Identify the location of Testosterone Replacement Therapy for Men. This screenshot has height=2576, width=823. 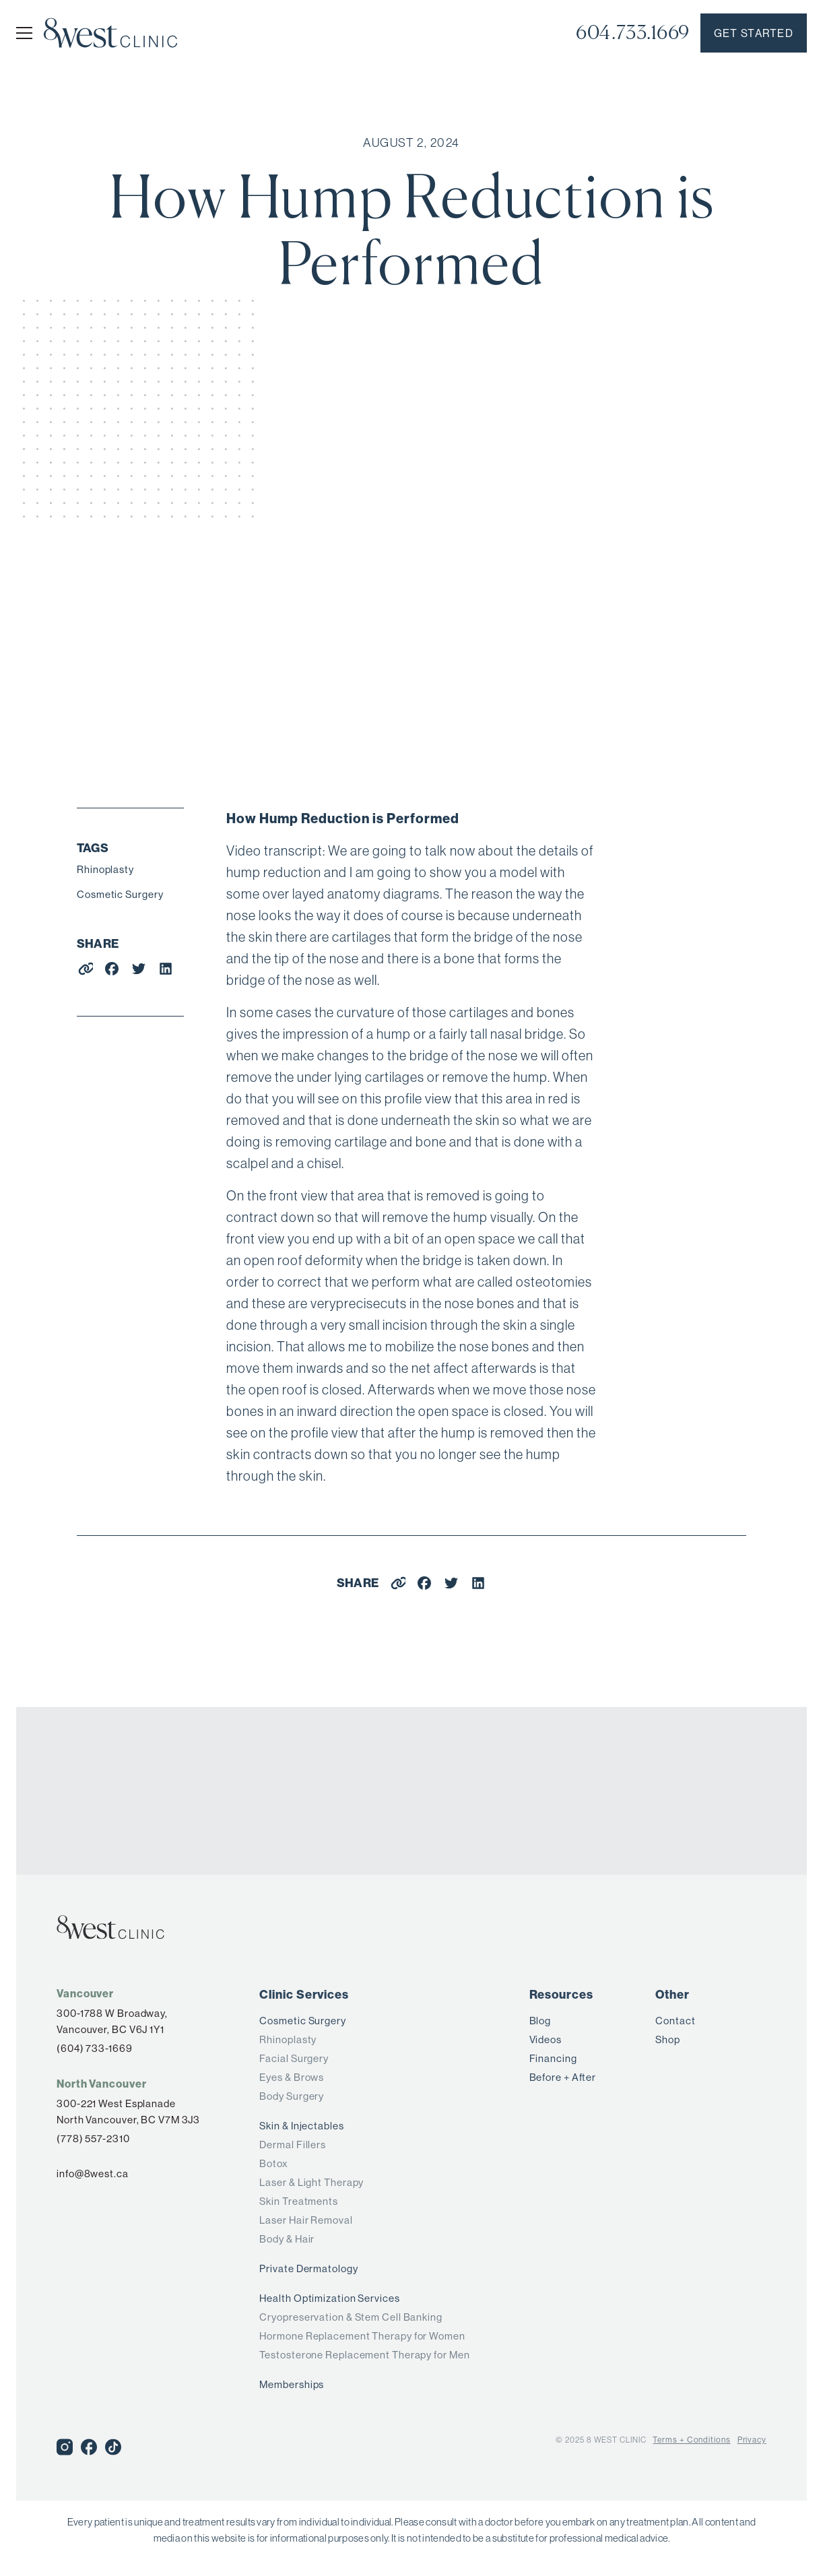
(364, 2354).